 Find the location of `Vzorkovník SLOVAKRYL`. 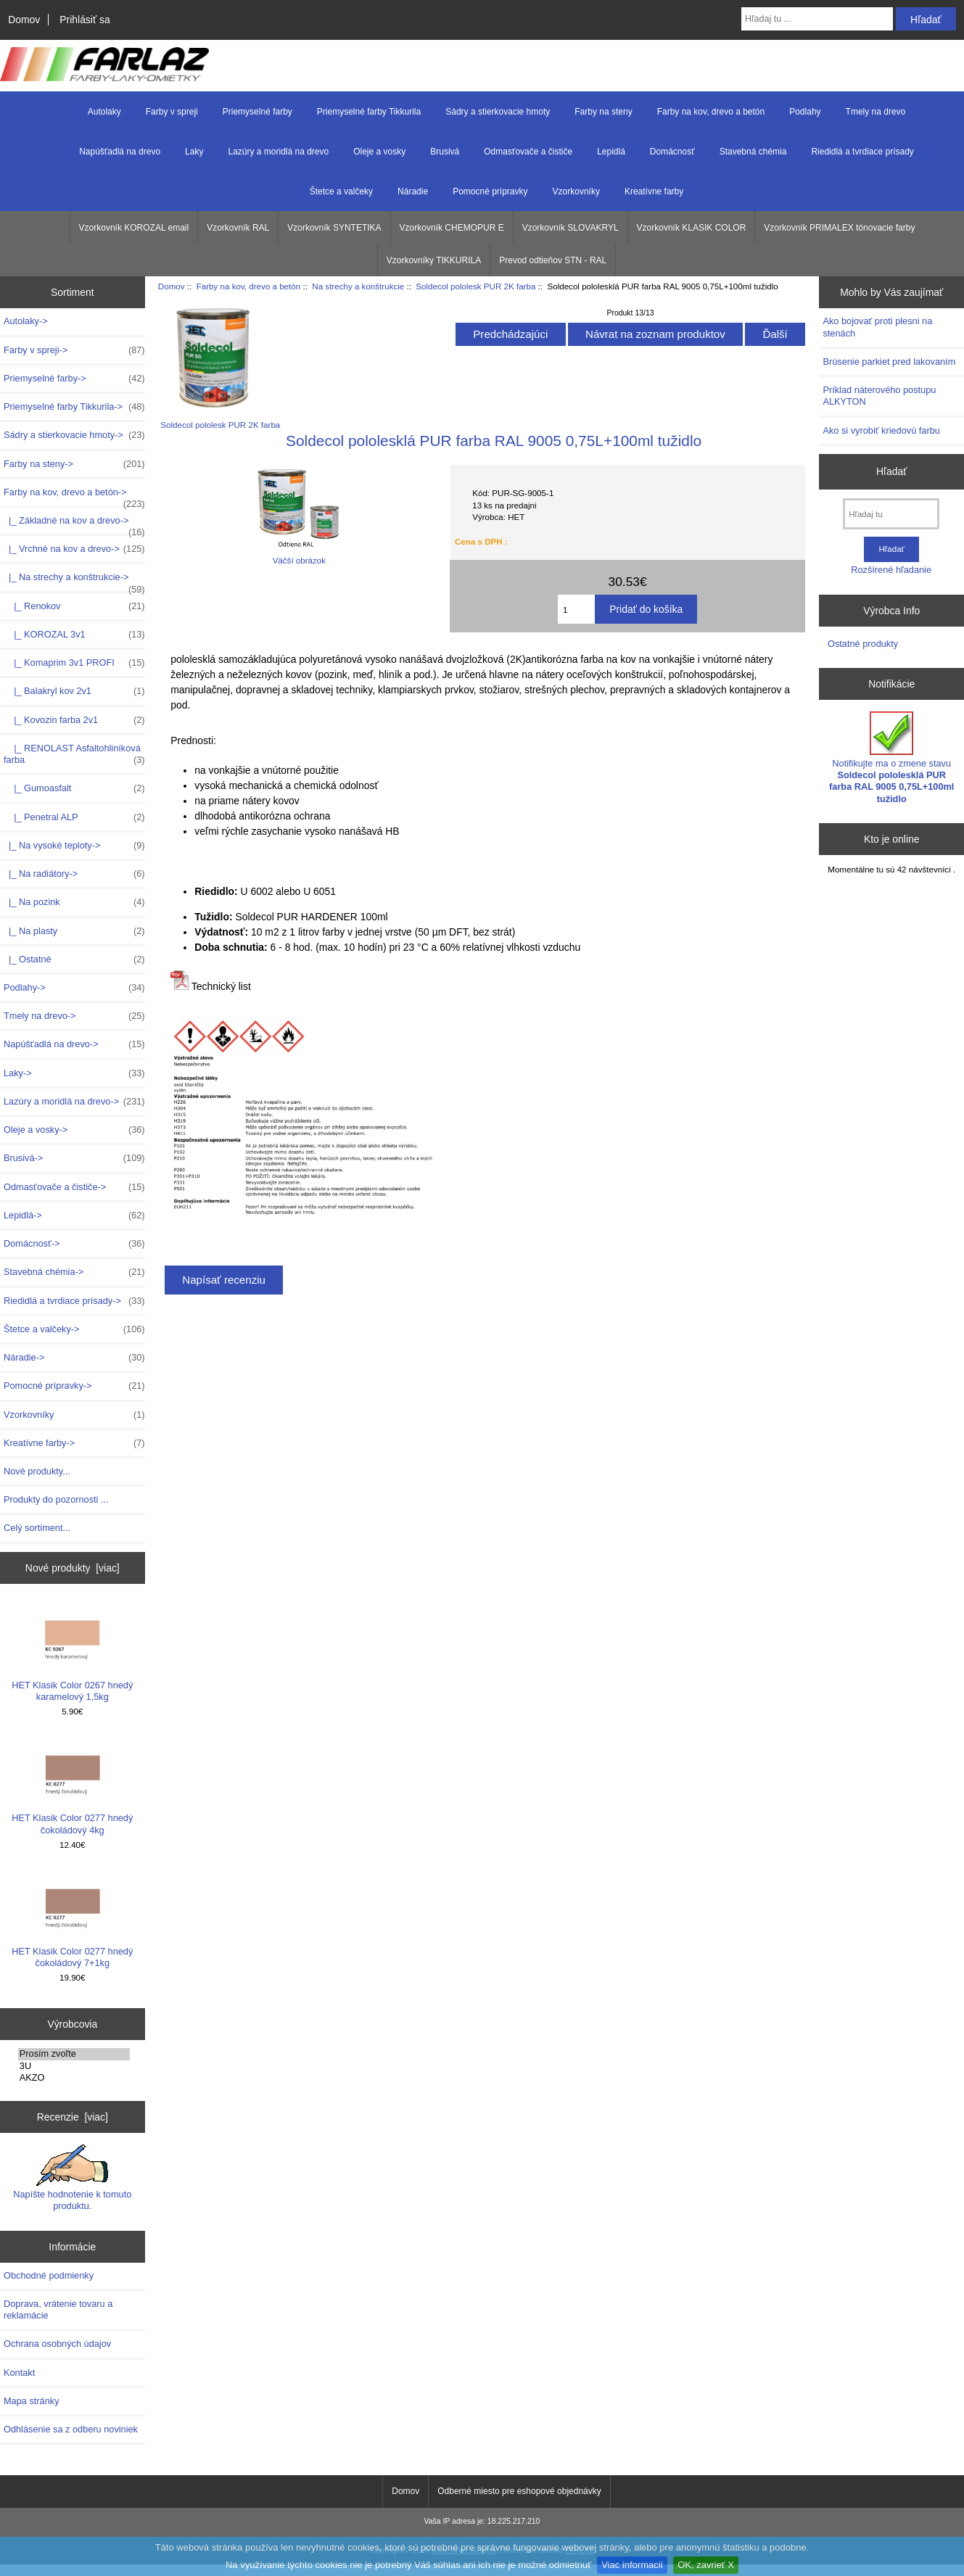

Vzorkovník SLOVAKRYL is located at coordinates (570, 228).